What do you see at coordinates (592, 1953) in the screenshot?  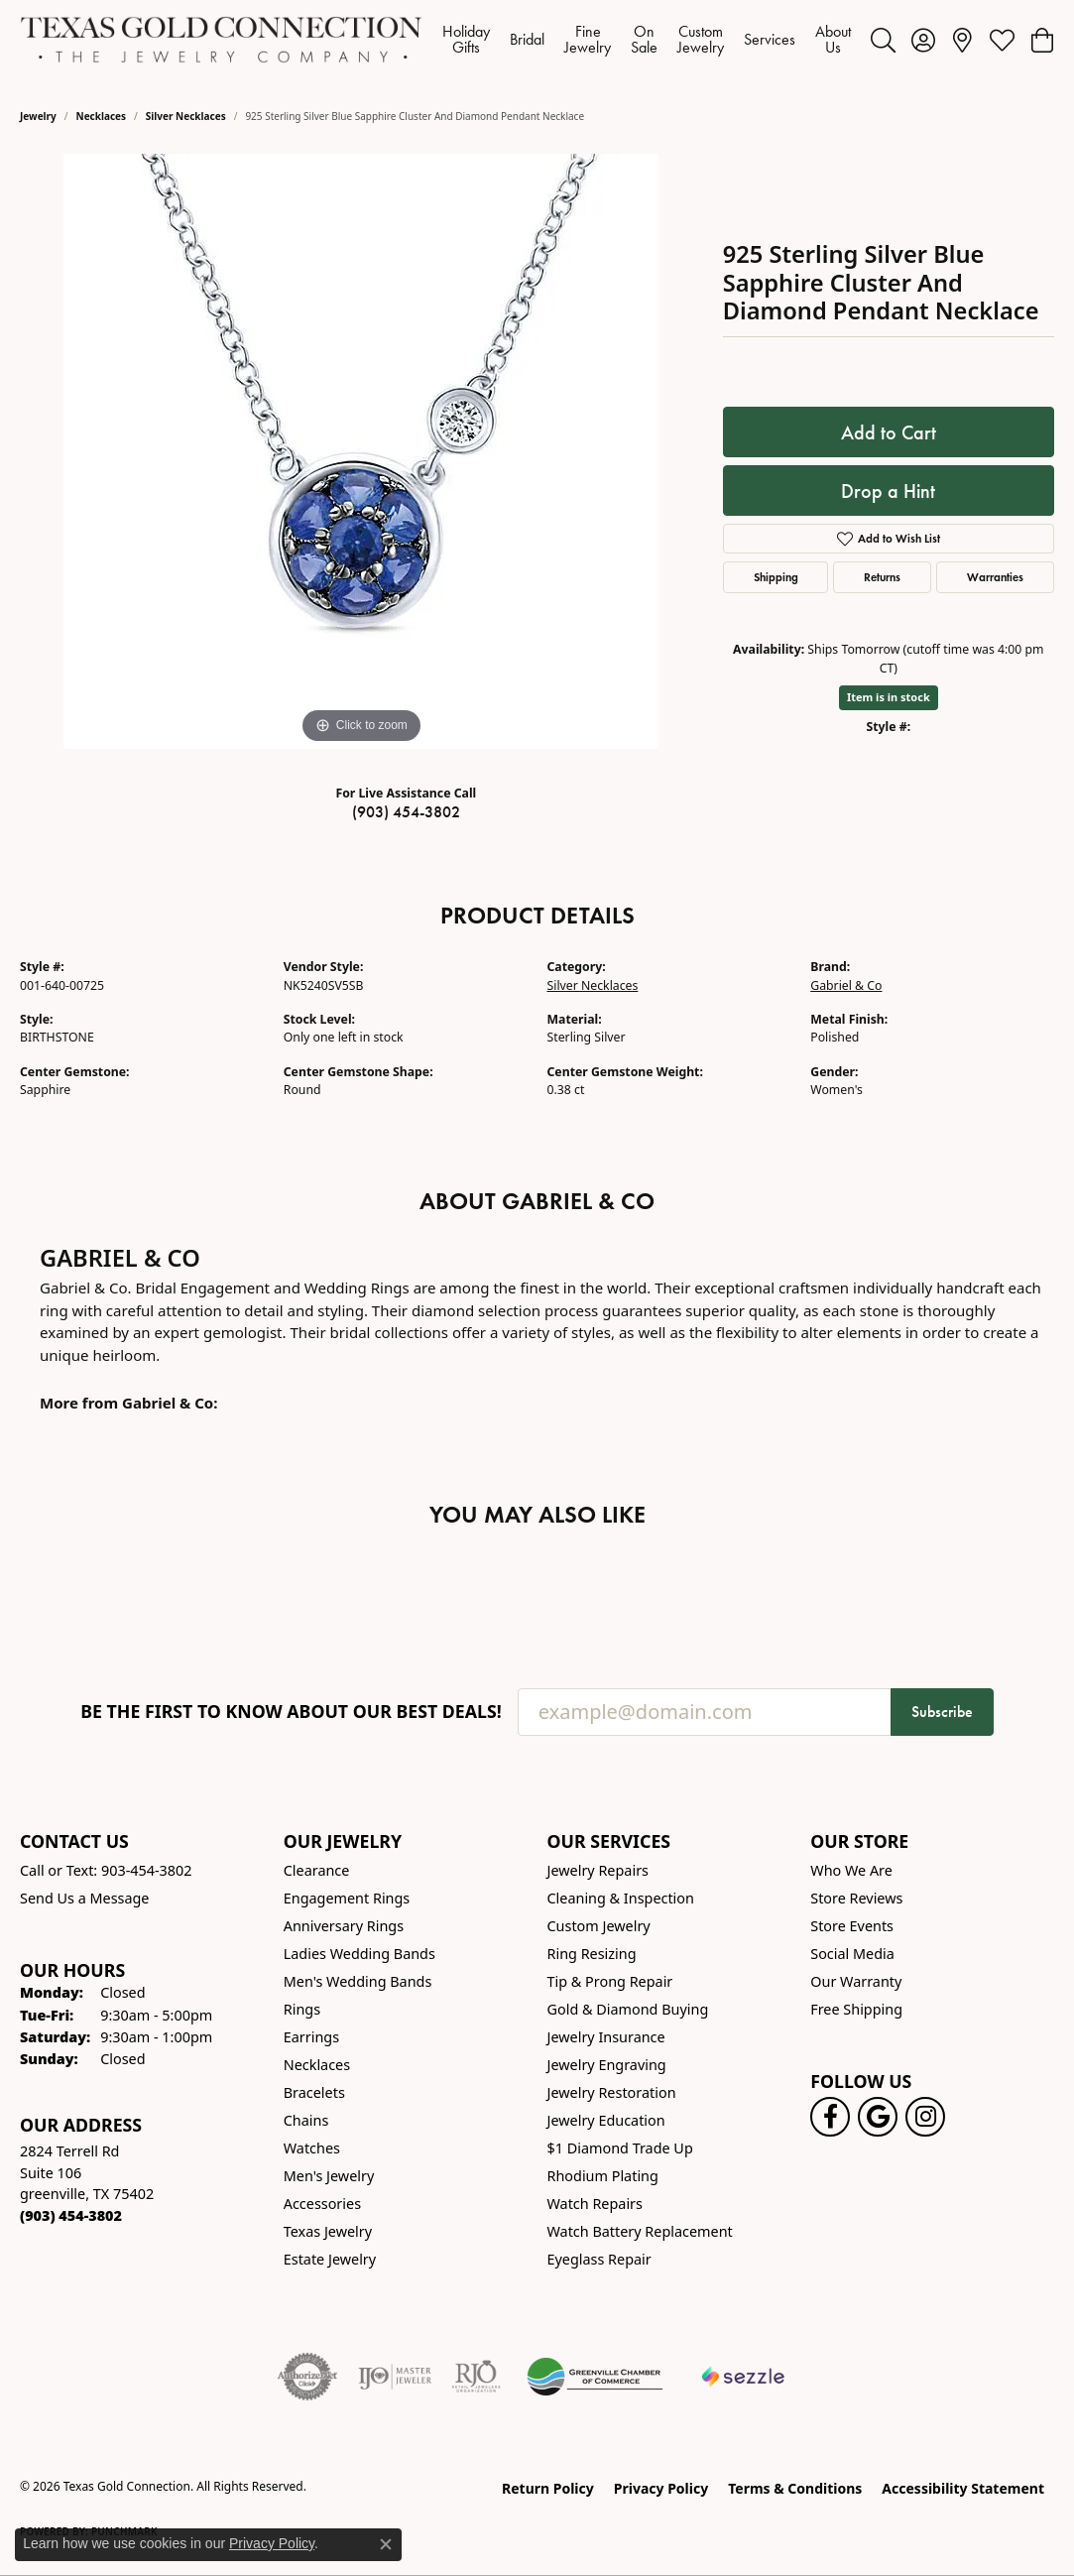 I see `Ring Resizing` at bounding box center [592, 1953].